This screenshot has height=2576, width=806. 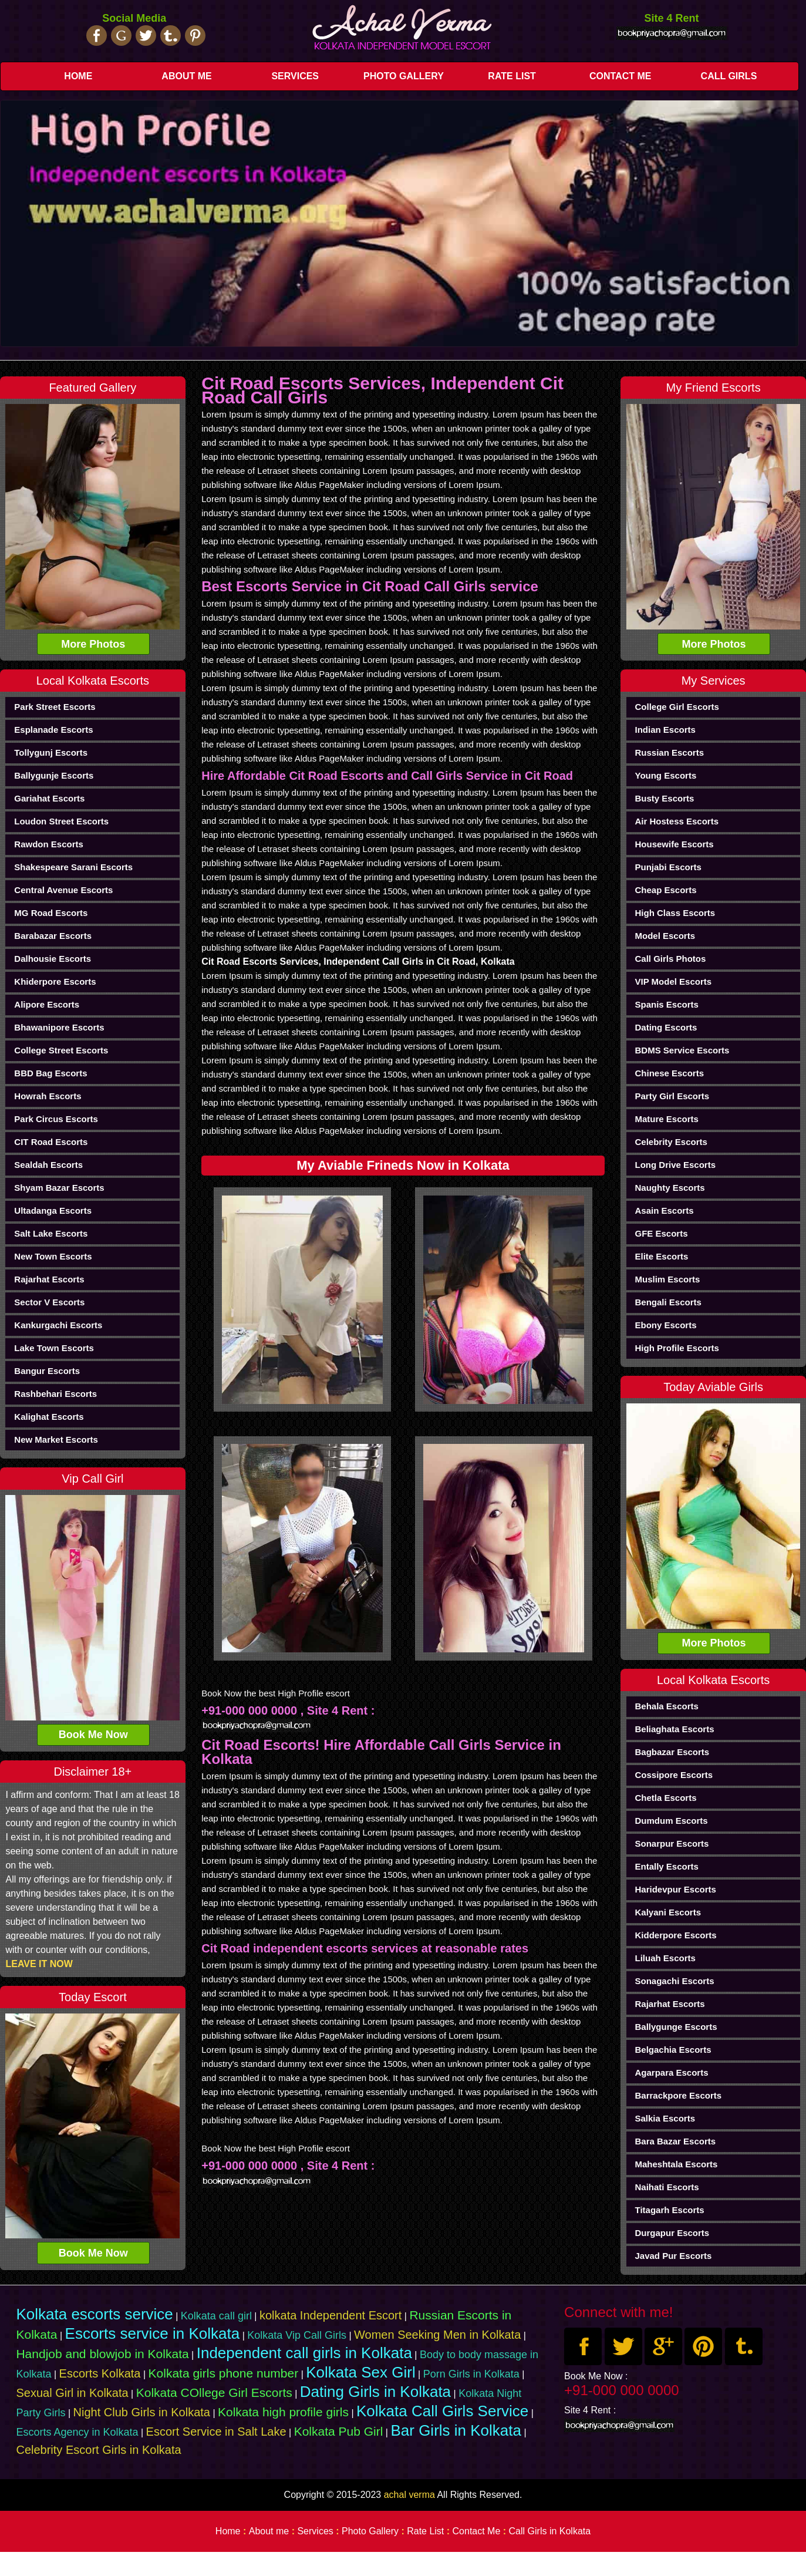 I want to click on About me, so click(x=186, y=76).